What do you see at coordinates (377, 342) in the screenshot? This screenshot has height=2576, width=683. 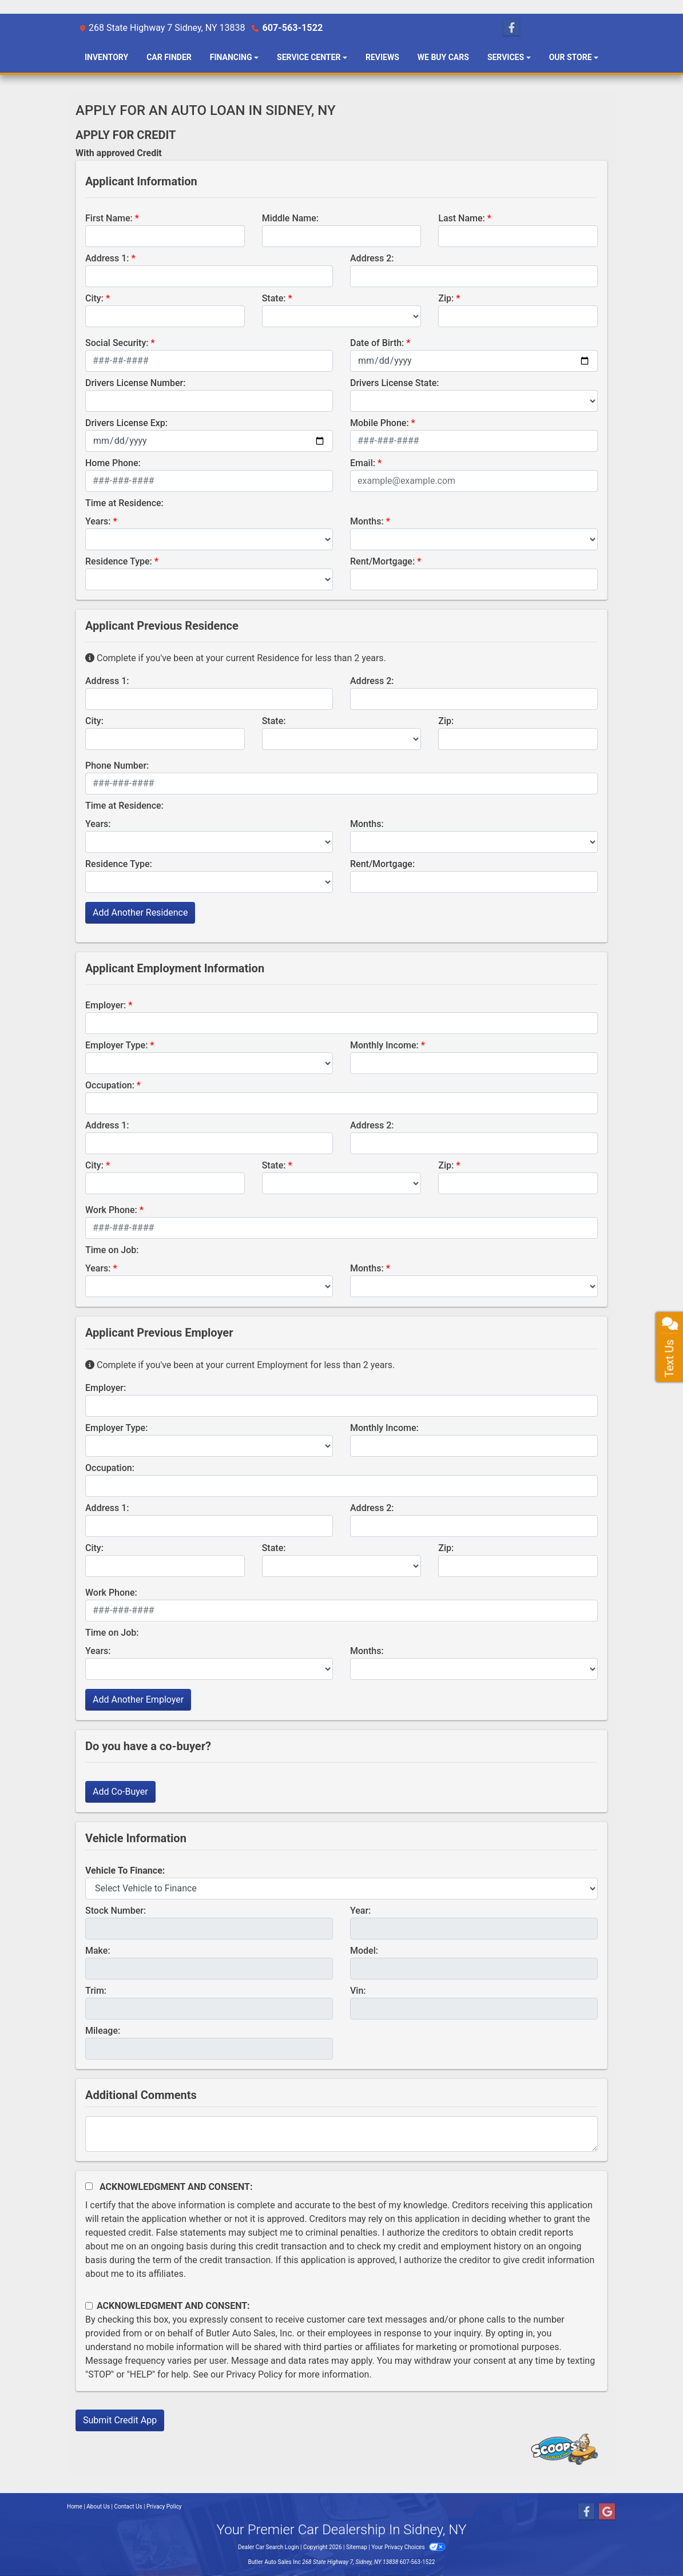 I see `Date of Birth:` at bounding box center [377, 342].